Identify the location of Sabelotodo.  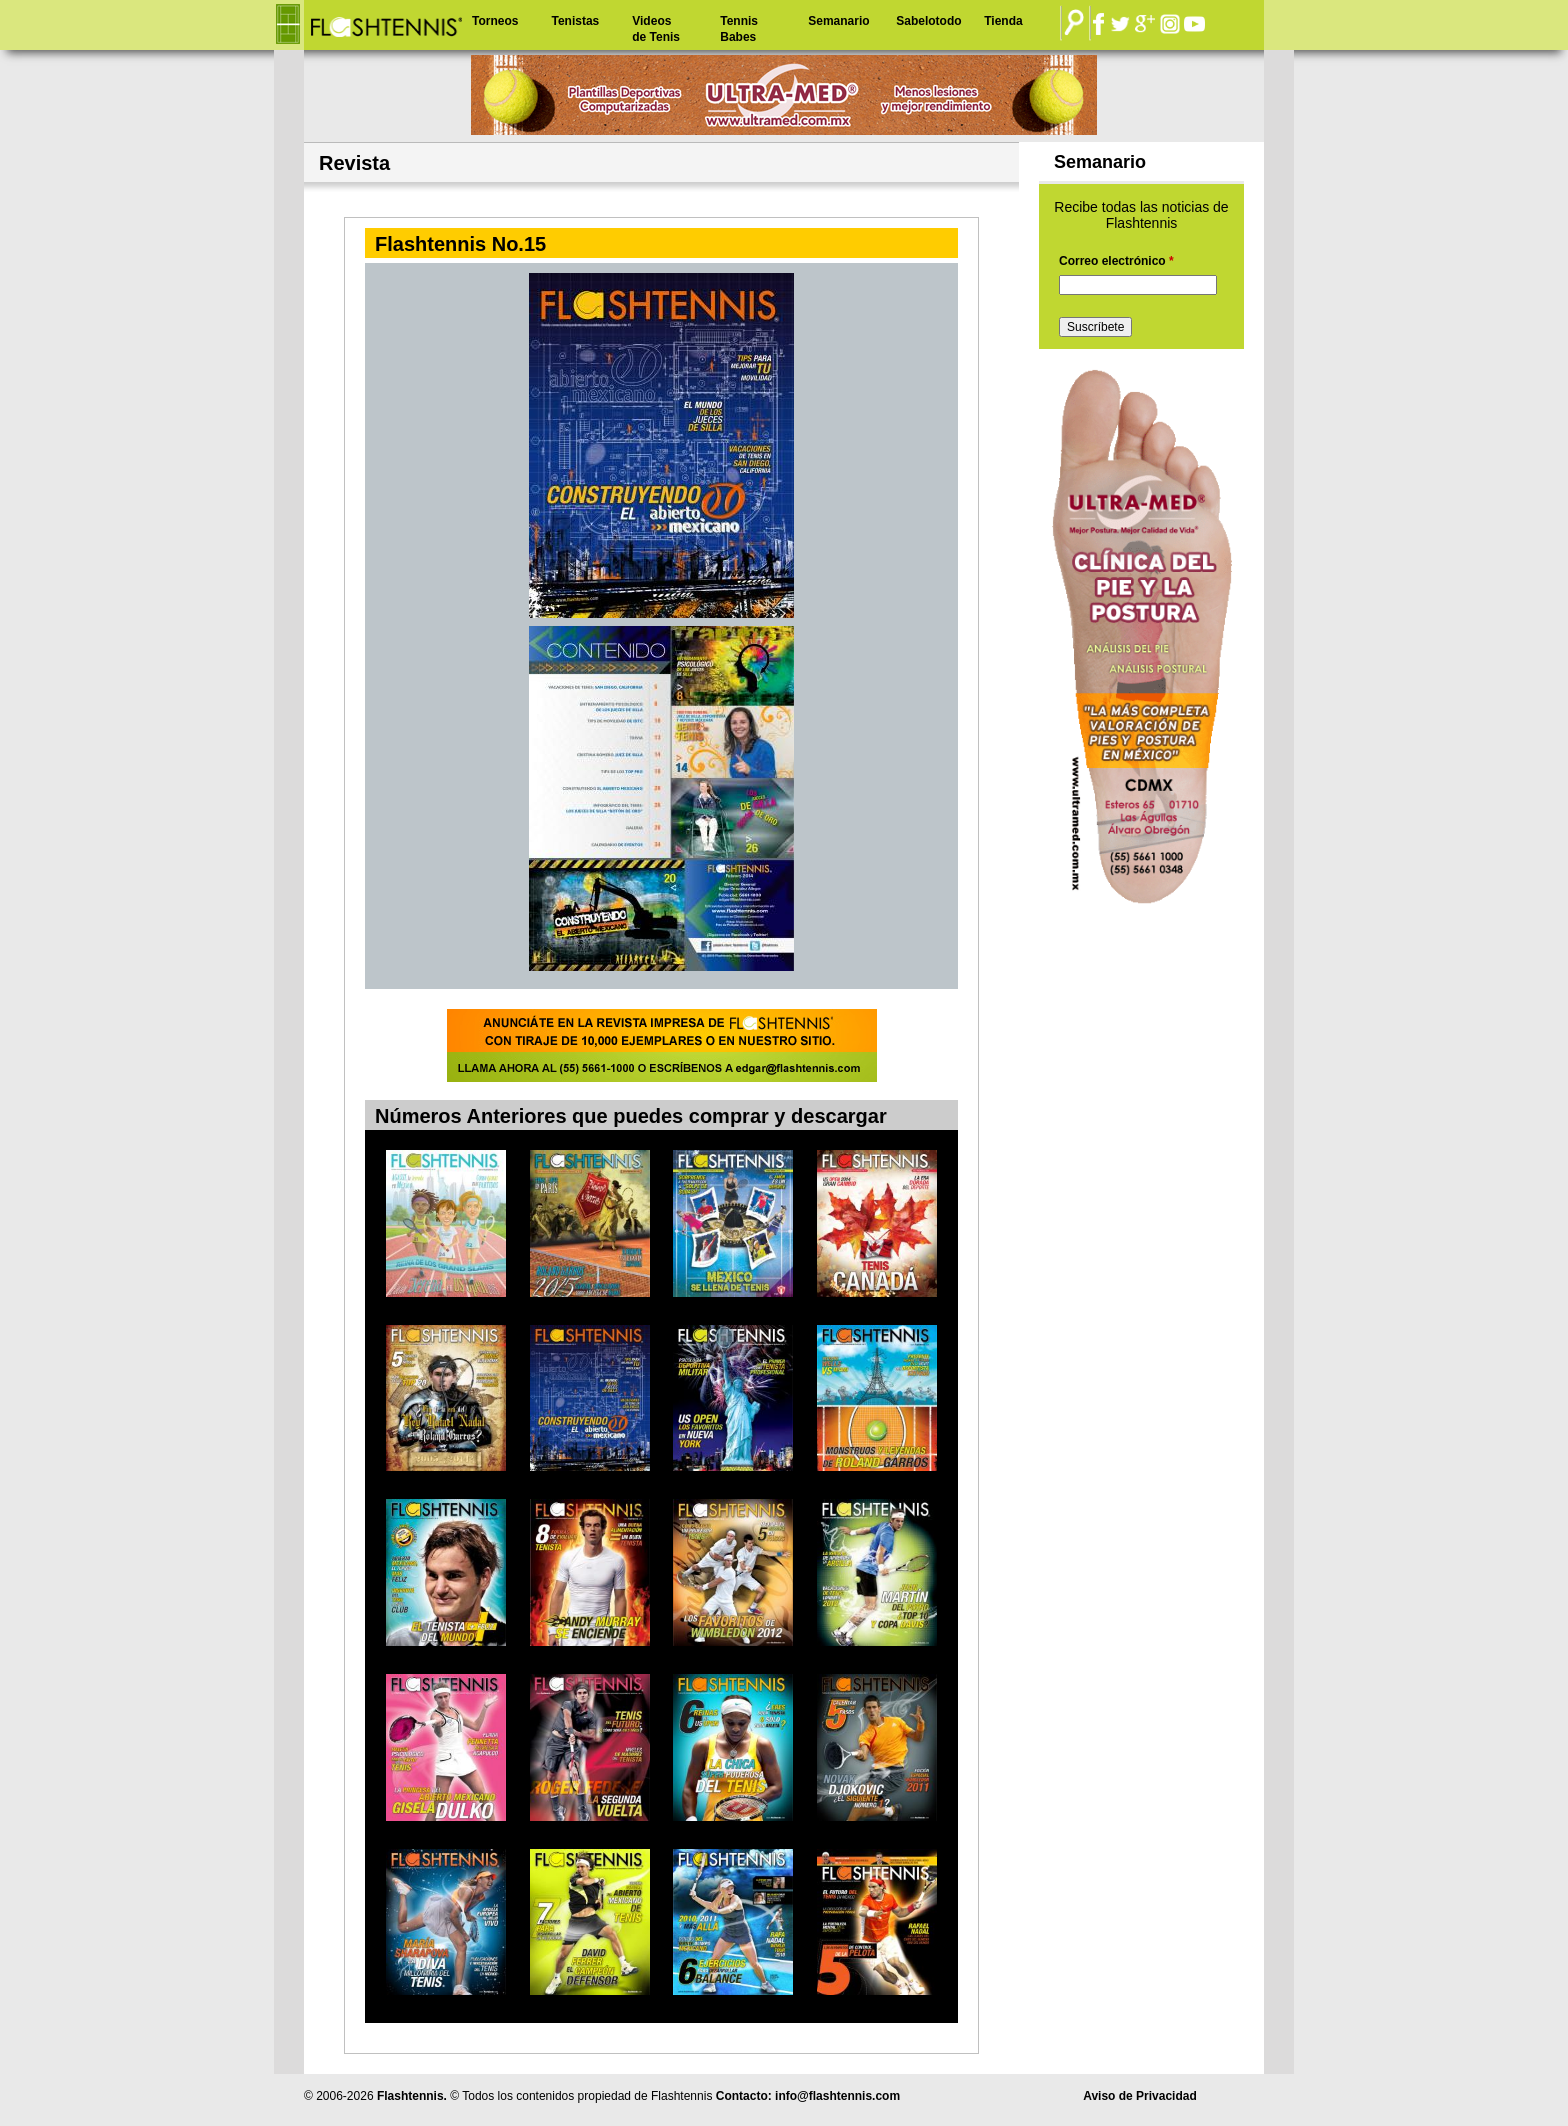
(928, 21).